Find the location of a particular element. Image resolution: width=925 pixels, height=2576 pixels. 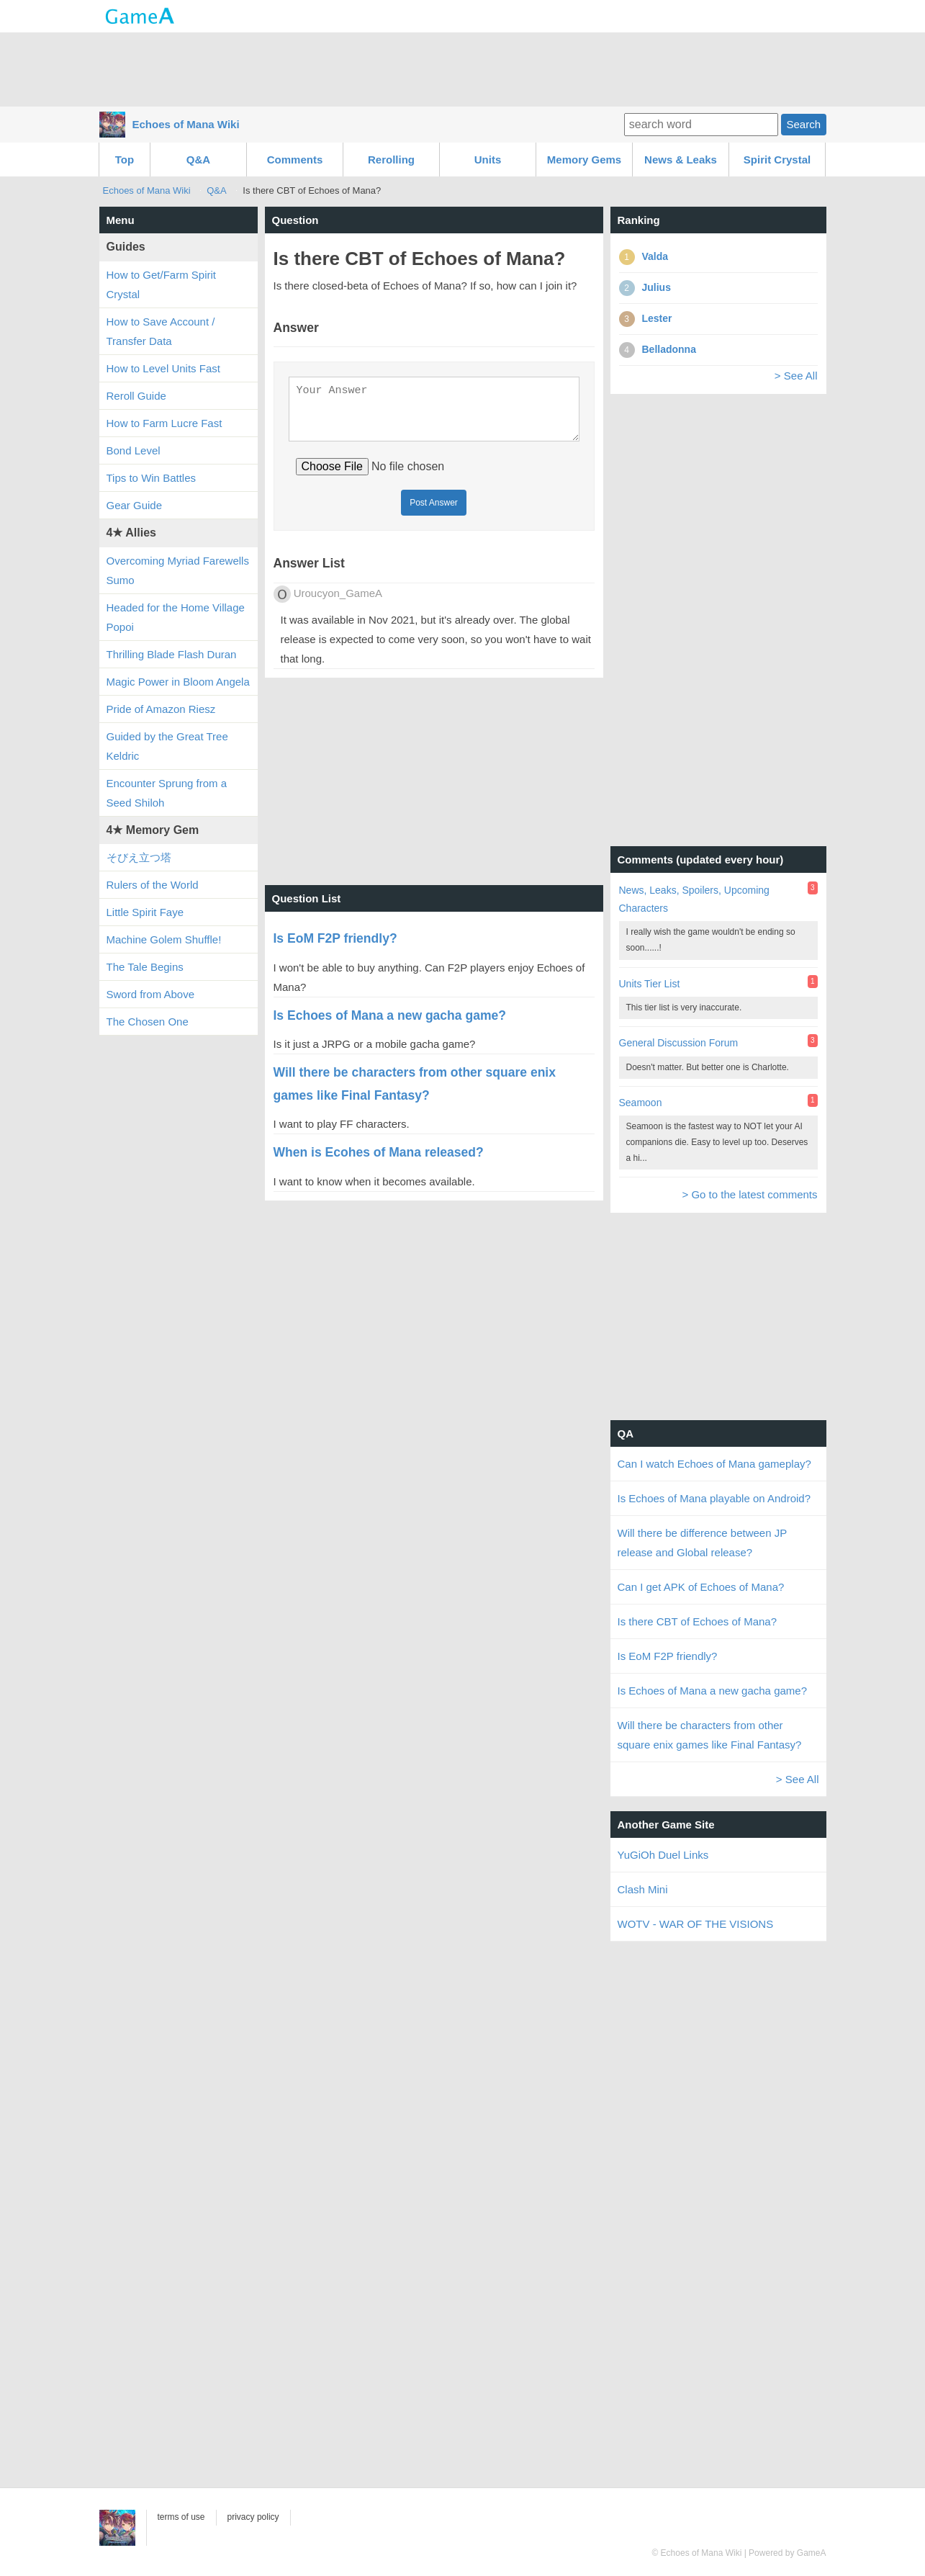

Rulers of the World is located at coordinates (153, 885).